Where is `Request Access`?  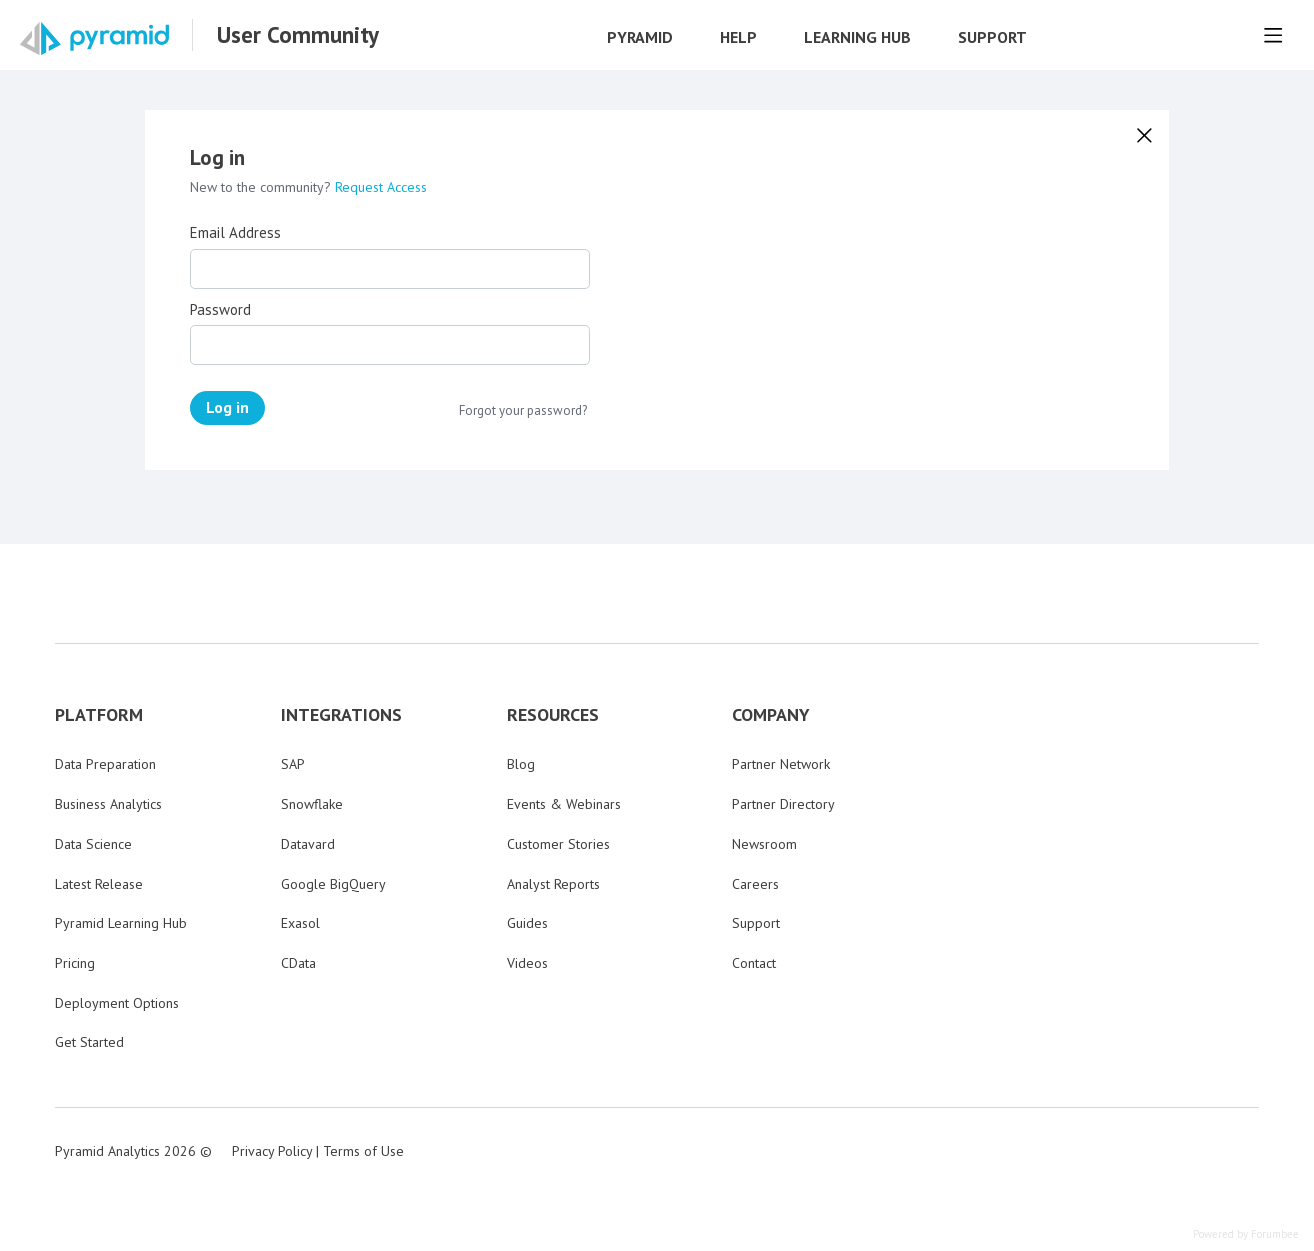 Request Access is located at coordinates (381, 187).